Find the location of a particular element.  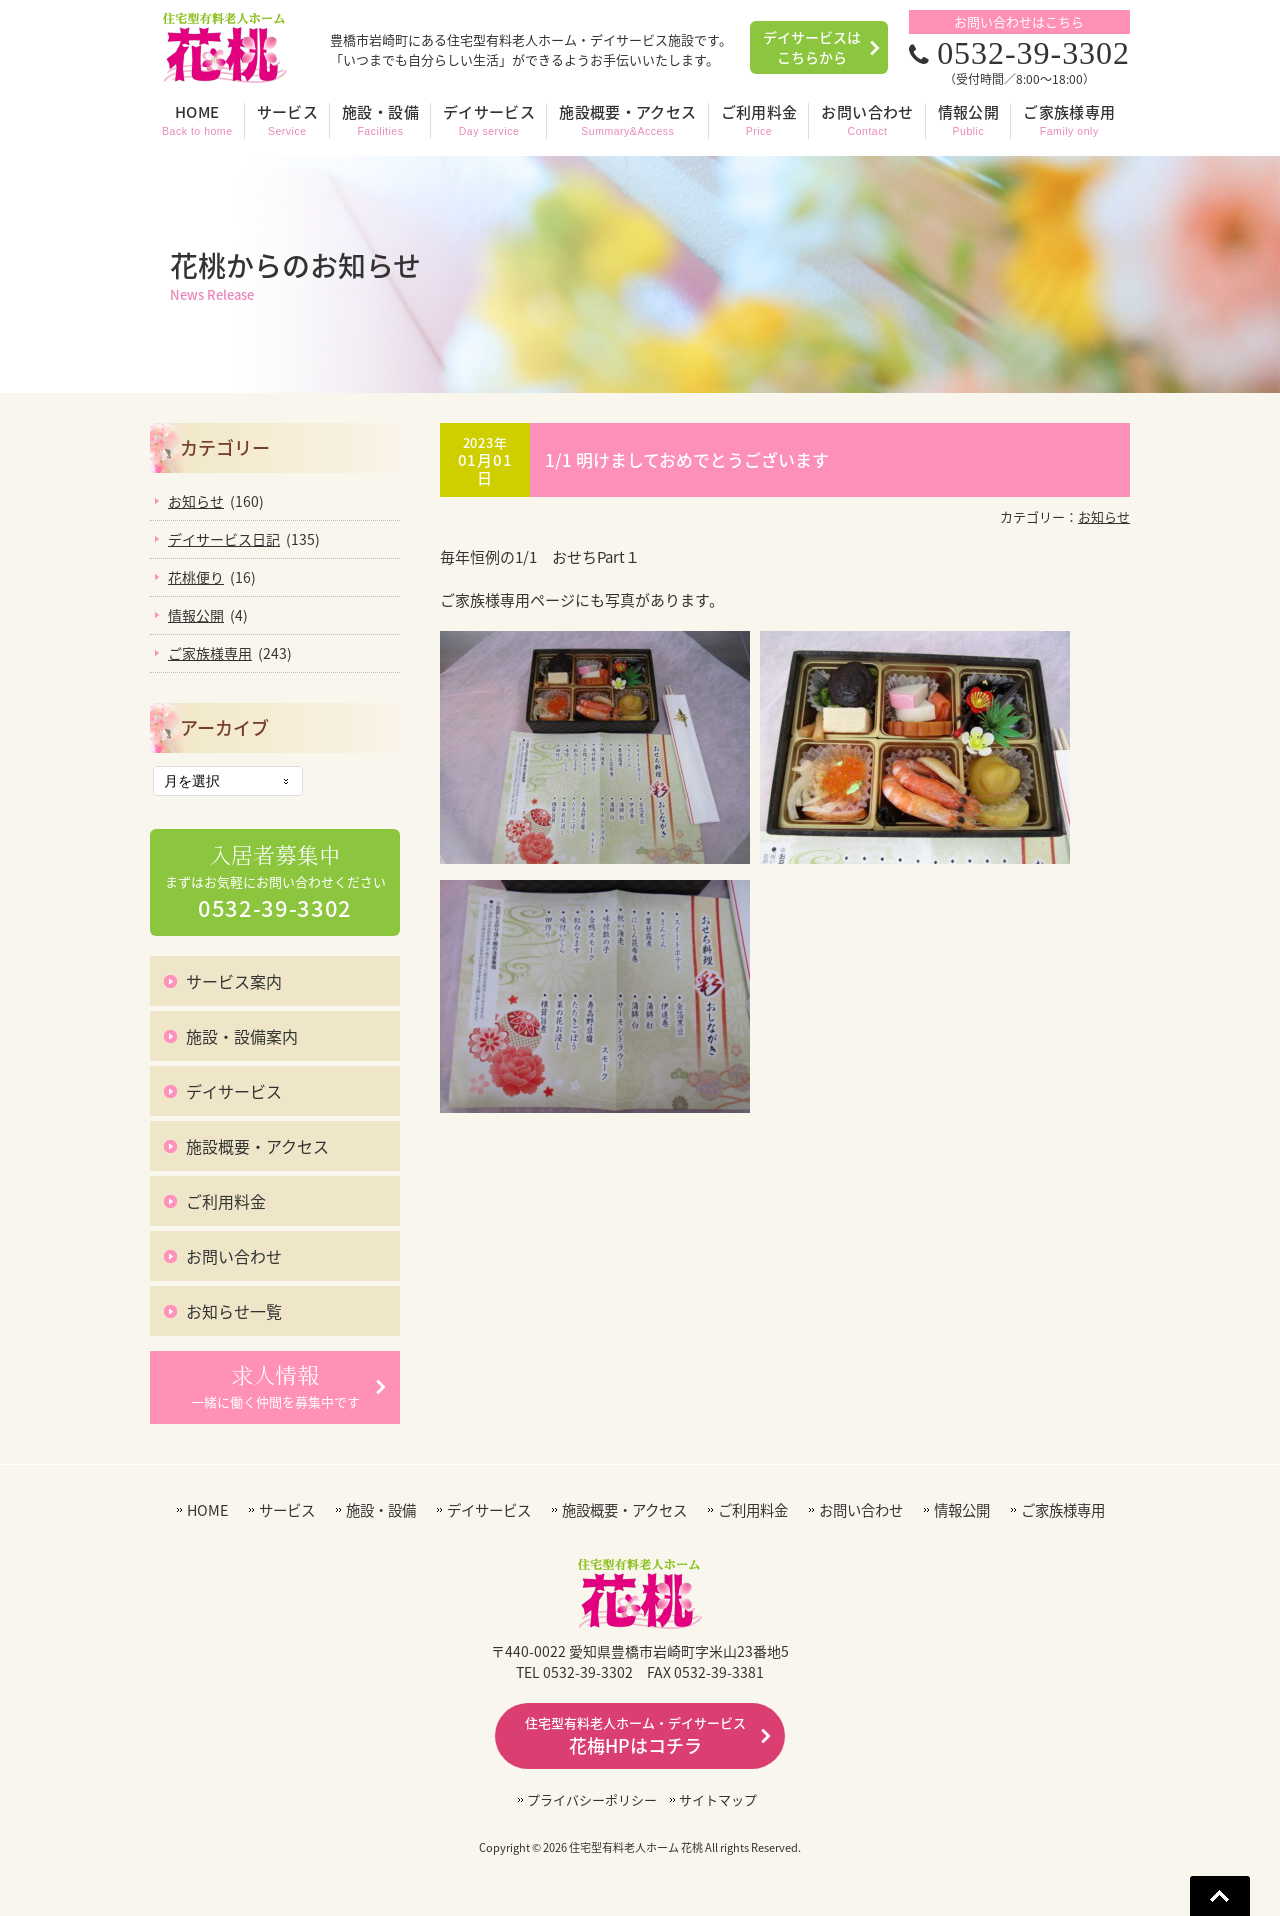

プライバシーポリシー is located at coordinates (592, 1799).